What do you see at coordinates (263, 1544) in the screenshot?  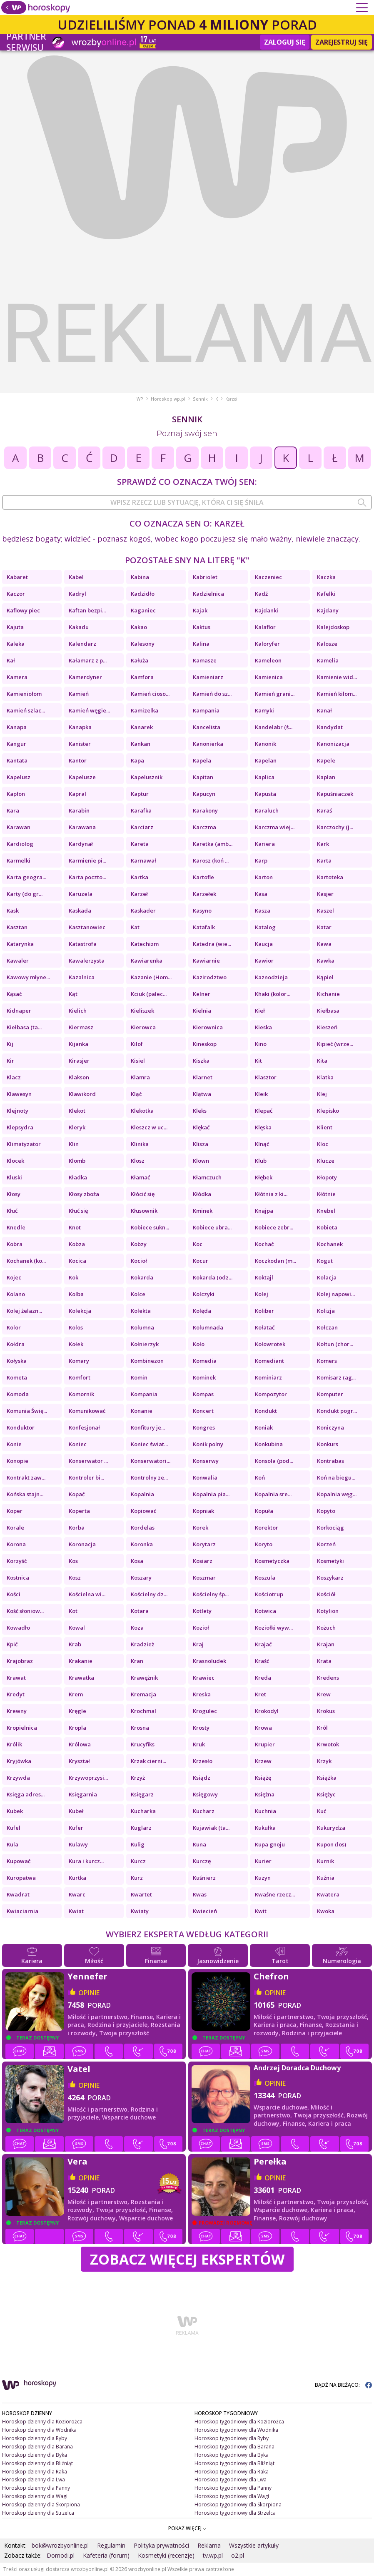 I see `Koryto` at bounding box center [263, 1544].